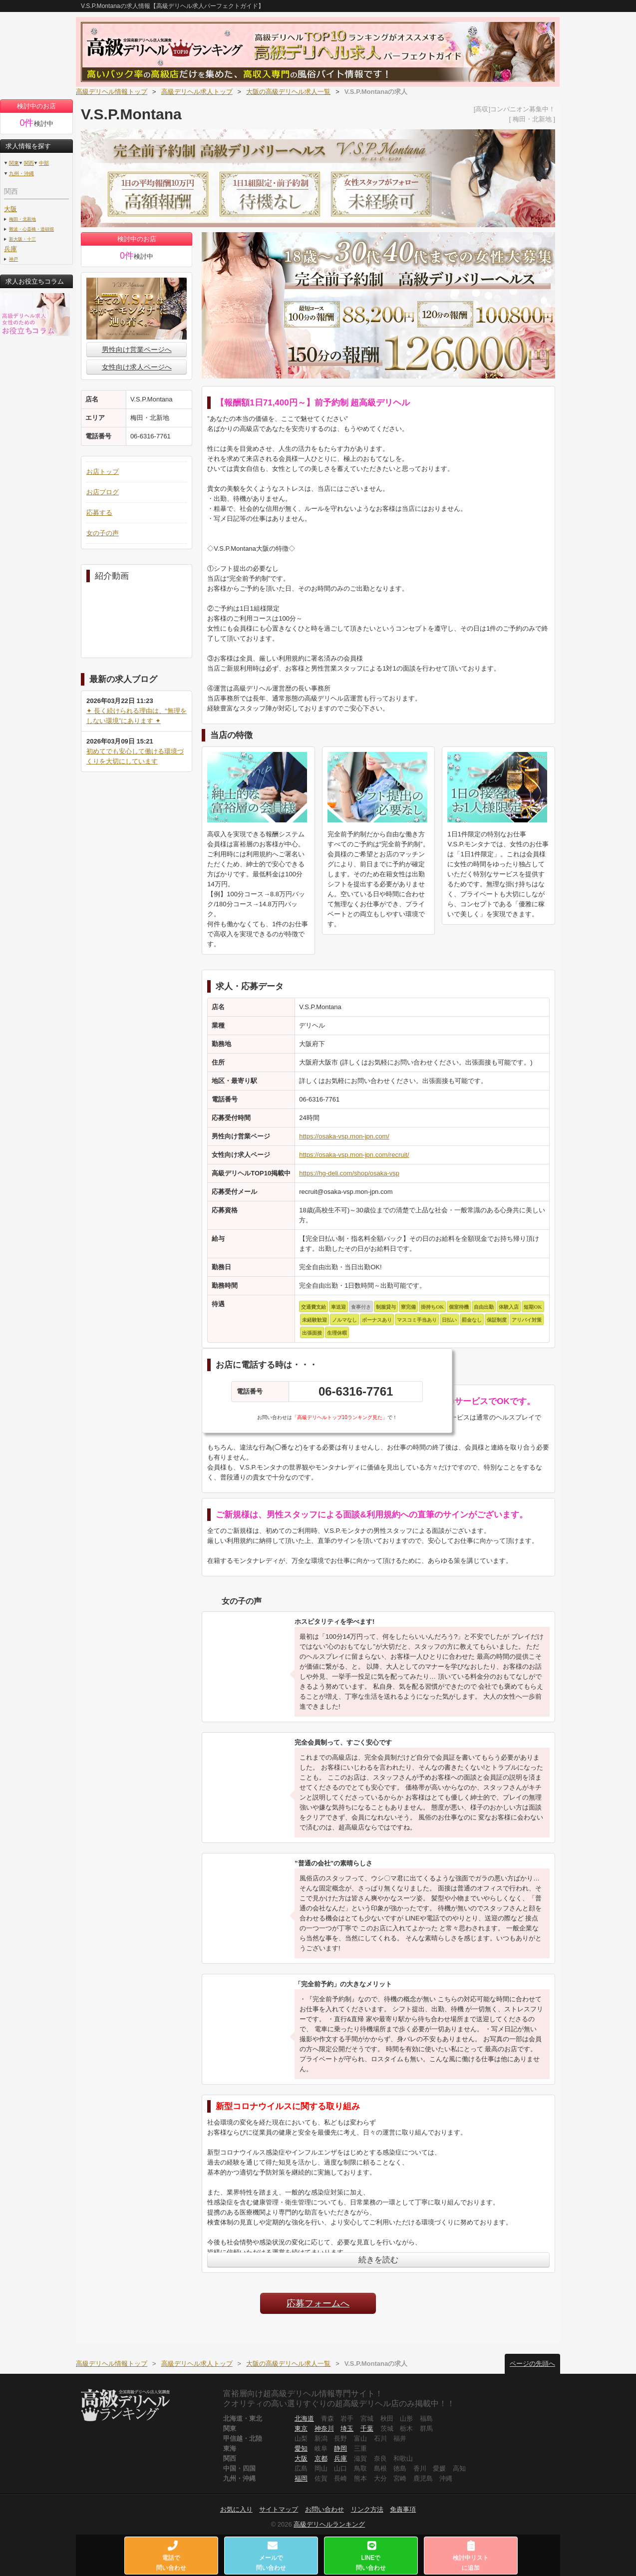  I want to click on 福岡, so click(301, 2478).